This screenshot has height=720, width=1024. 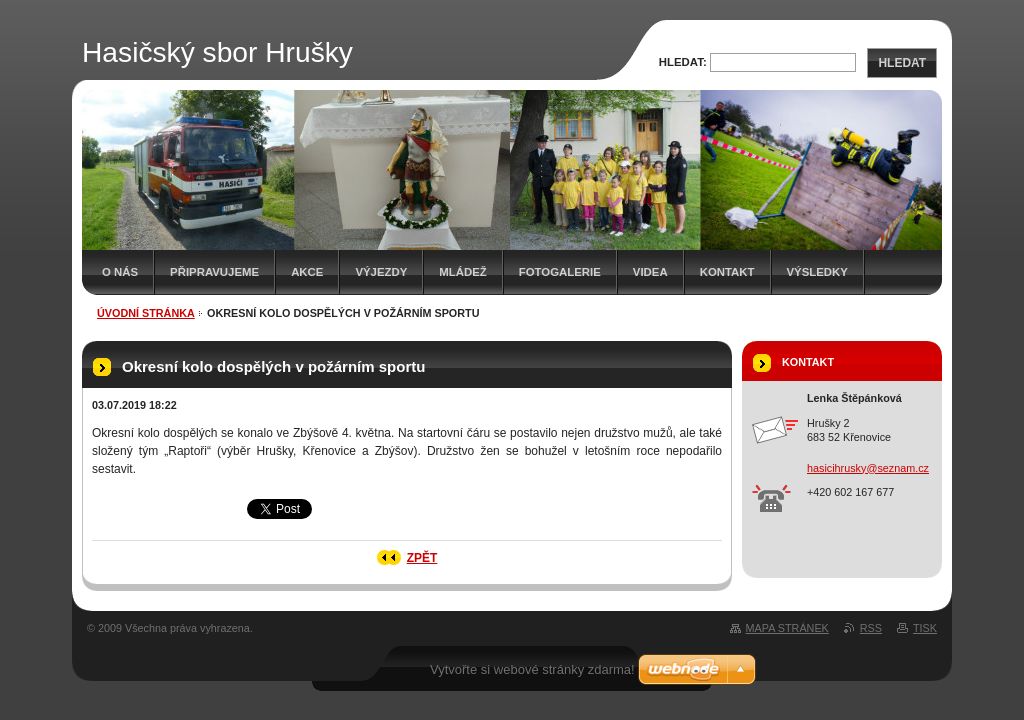 I want to click on RSS, so click(x=871, y=628).